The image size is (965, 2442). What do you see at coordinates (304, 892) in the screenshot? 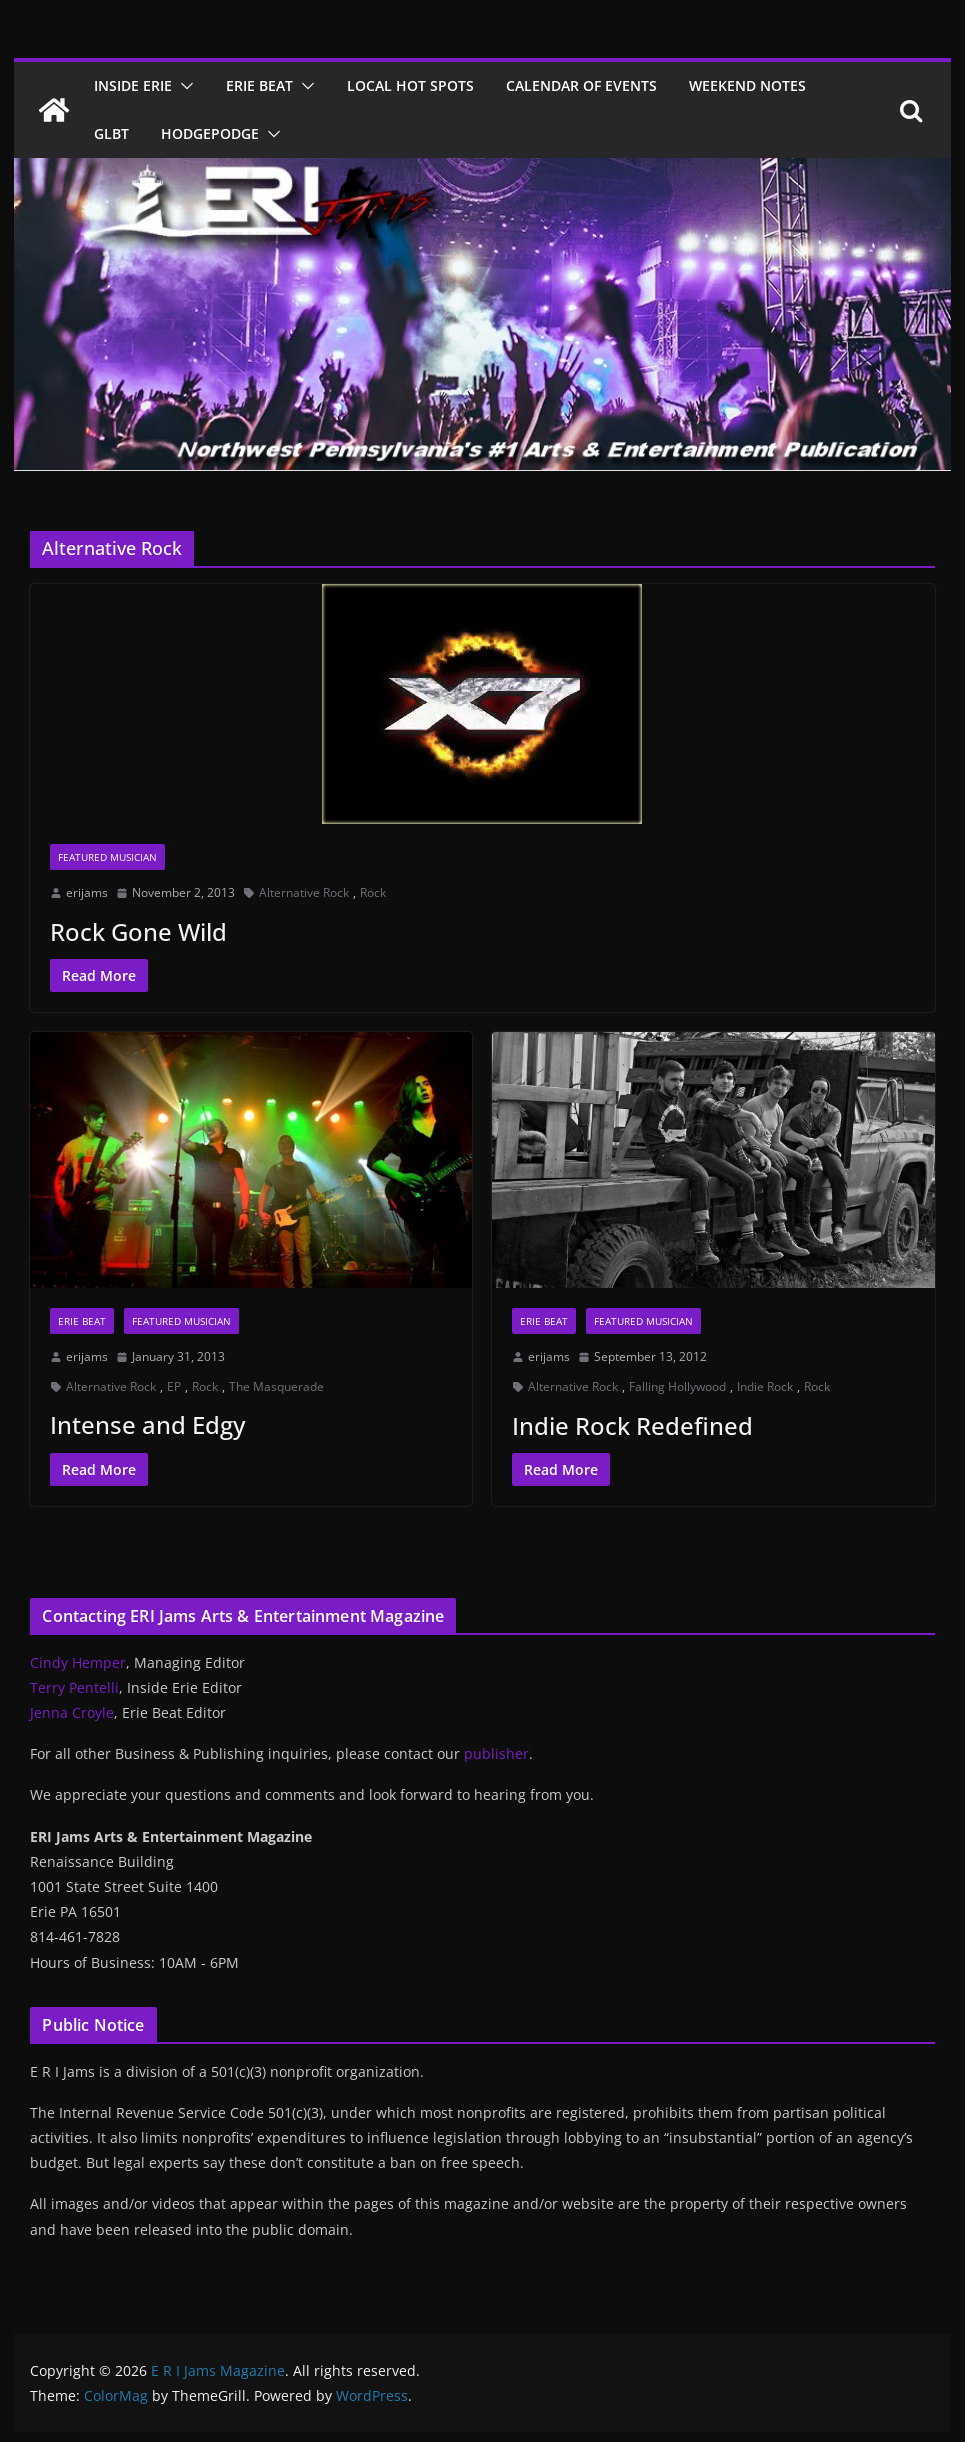
I see `Alternative Rock` at bounding box center [304, 892].